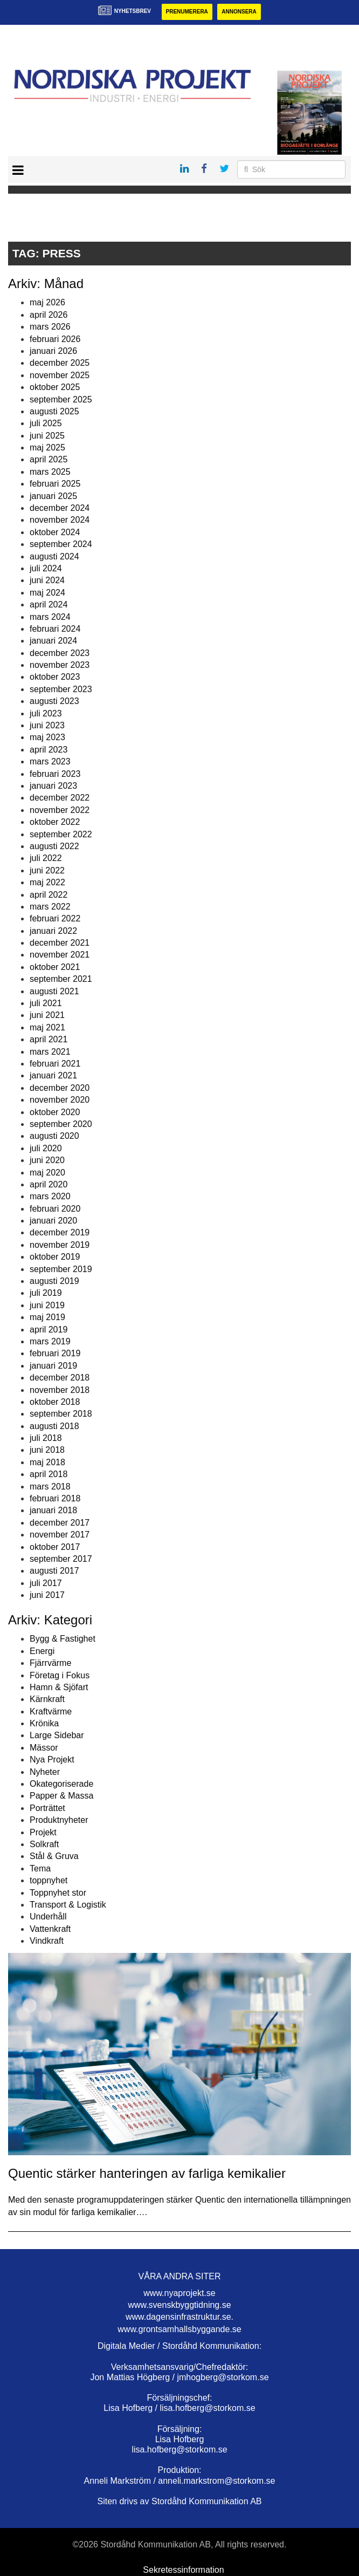  I want to click on september 2020, so click(61, 1124).